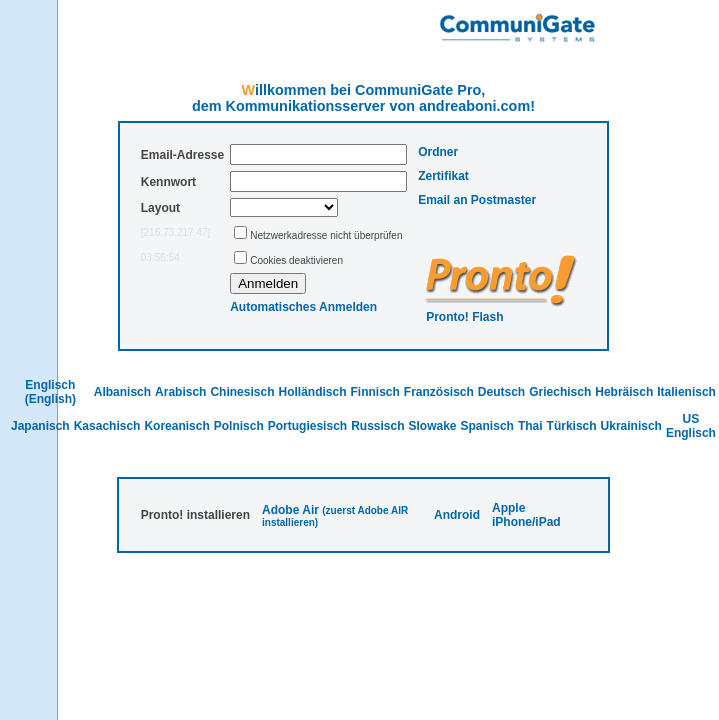  I want to click on US Englisch, so click(691, 426).